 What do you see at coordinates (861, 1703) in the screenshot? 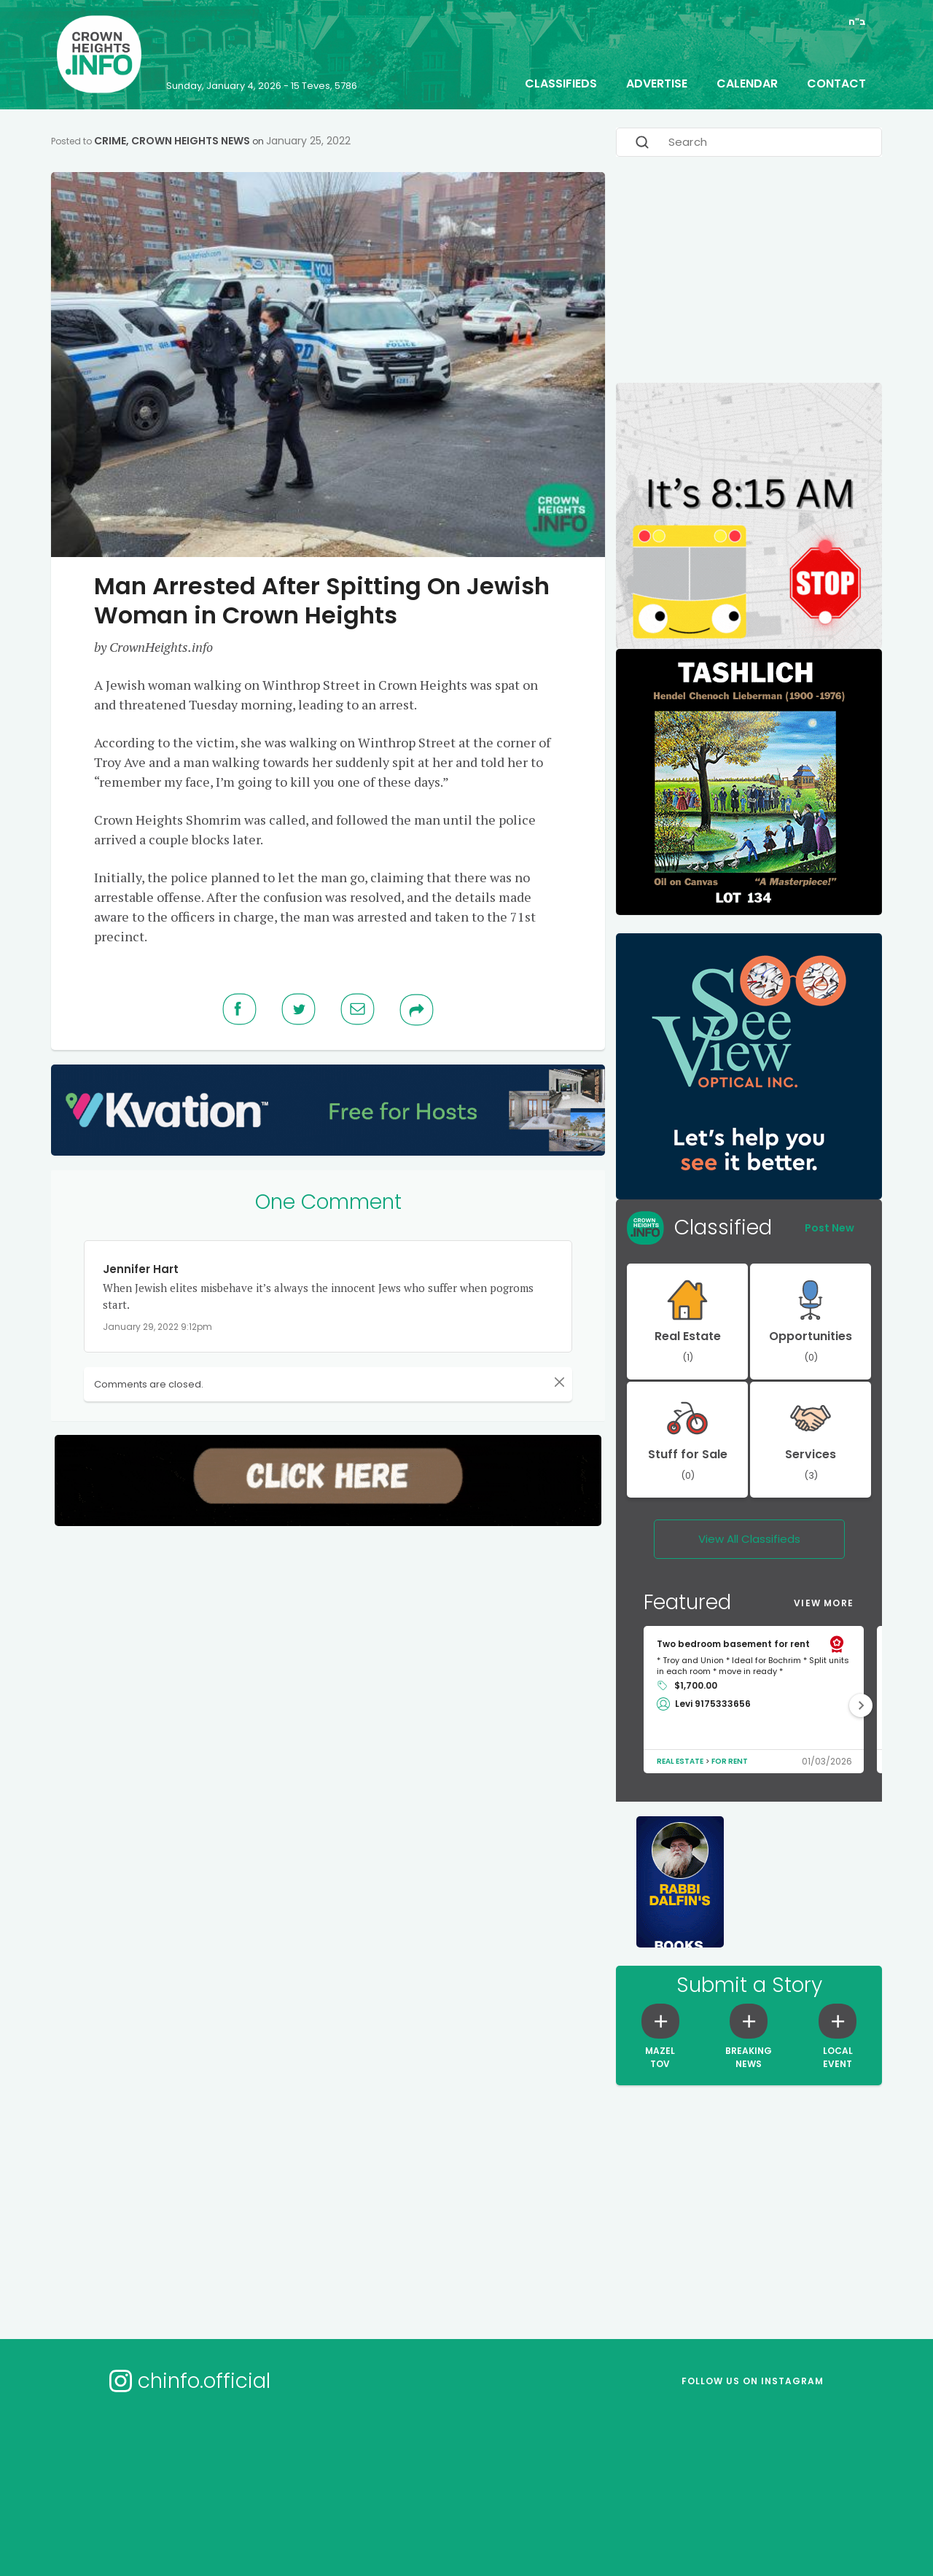
I see `[button]` at bounding box center [861, 1703].